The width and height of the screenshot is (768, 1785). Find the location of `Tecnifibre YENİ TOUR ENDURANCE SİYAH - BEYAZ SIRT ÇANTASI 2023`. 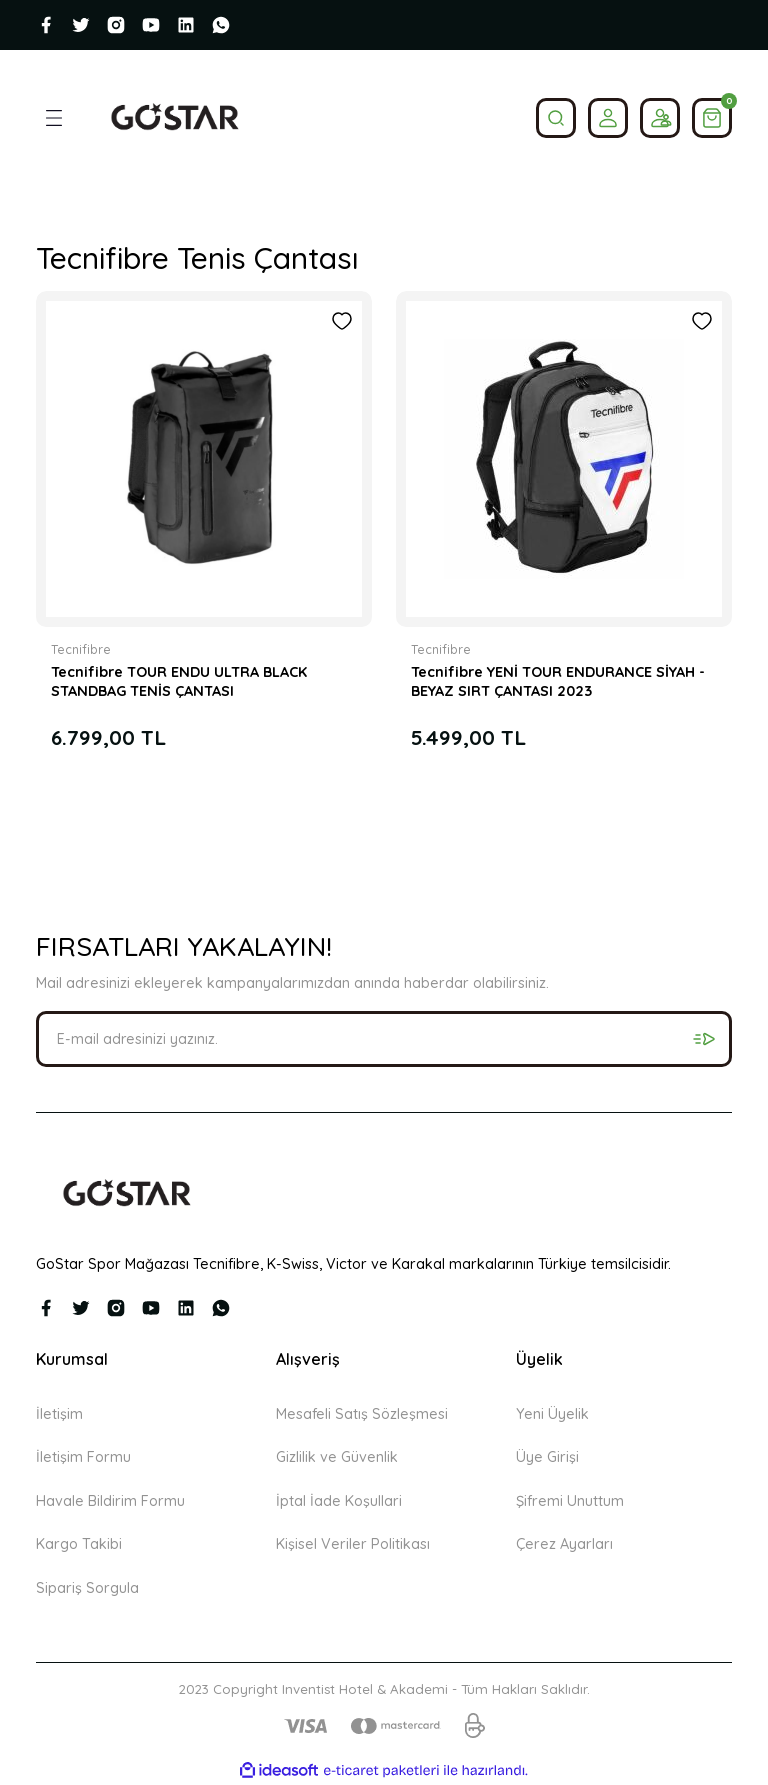

Tecnifibre YENİ TOUR ENDURANCE SİYAH - BEYAZ SIRT ÇANTASI 2023 is located at coordinates (558, 681).